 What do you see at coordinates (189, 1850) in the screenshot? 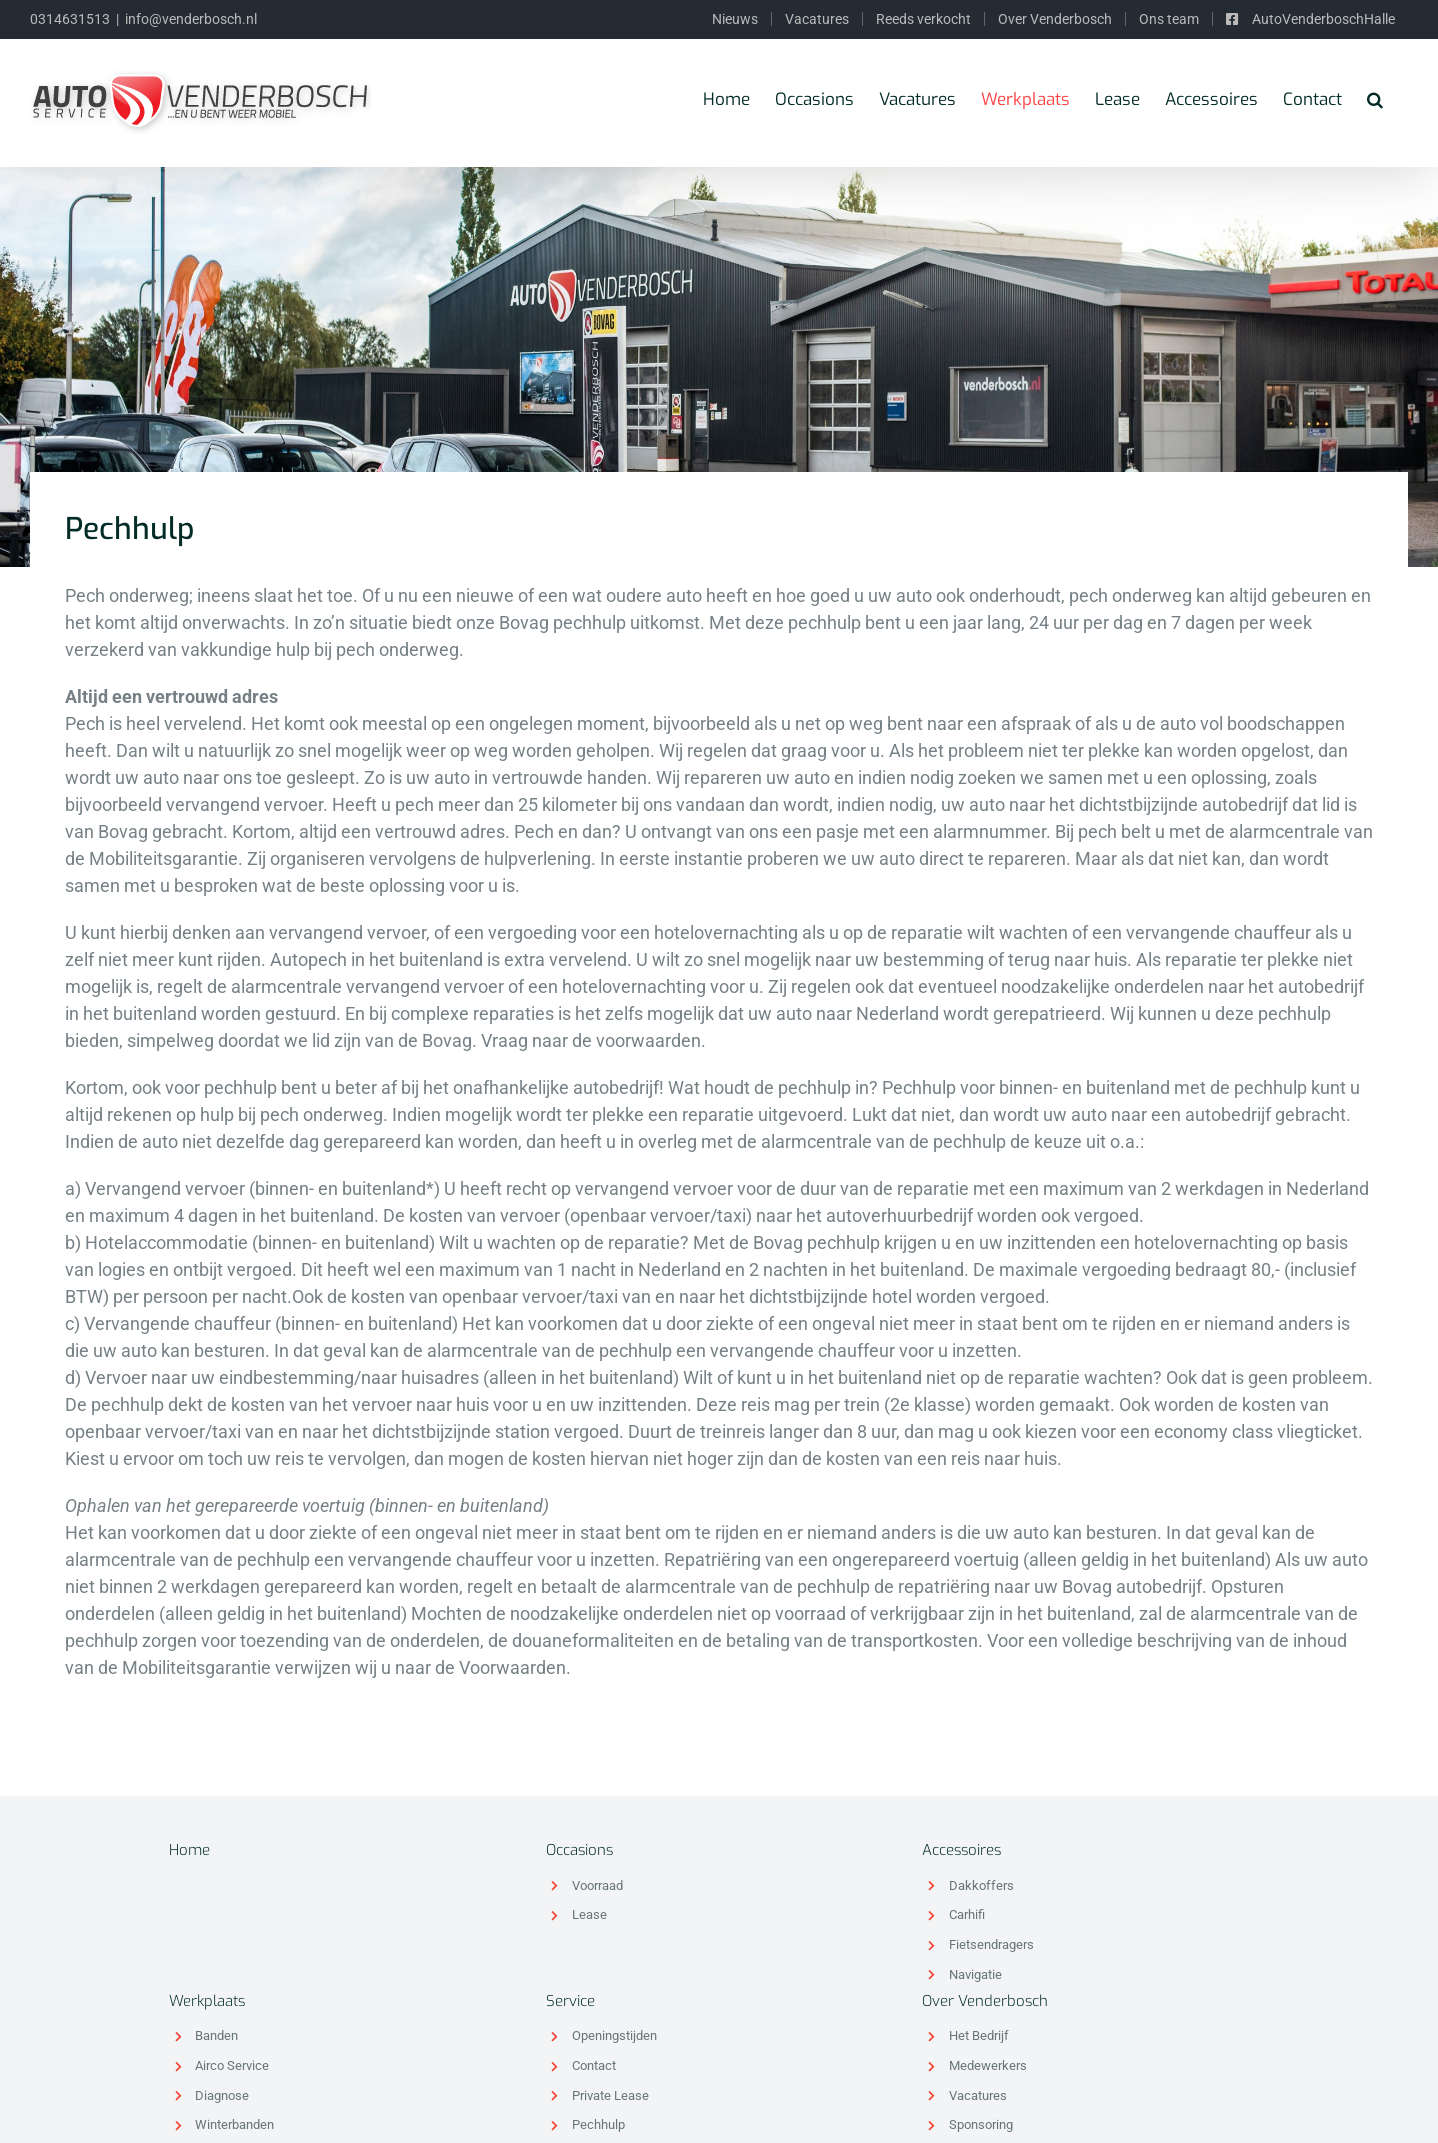
I see `Home` at bounding box center [189, 1850].